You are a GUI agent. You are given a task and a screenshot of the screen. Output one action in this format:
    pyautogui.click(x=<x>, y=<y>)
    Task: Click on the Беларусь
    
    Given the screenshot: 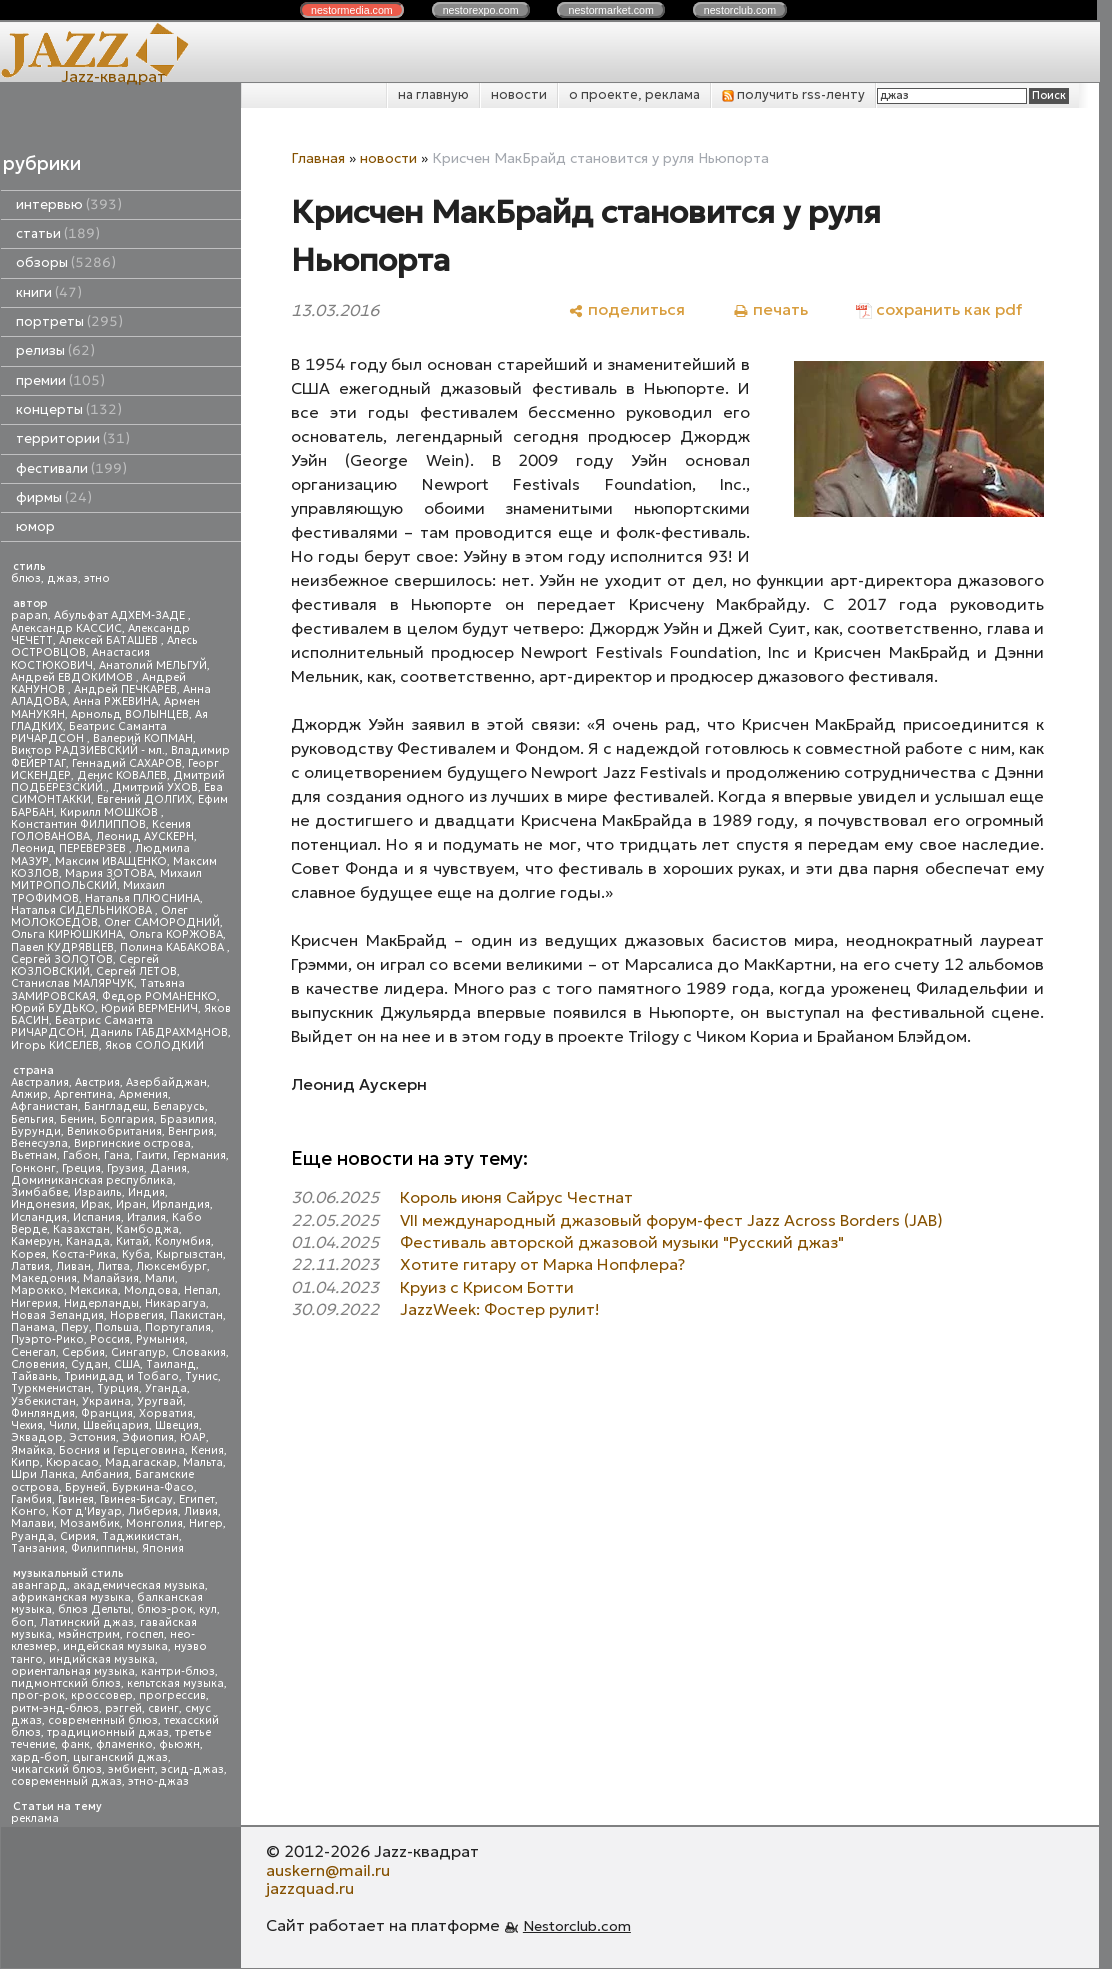 What is the action you would take?
    pyautogui.click(x=179, y=1106)
    